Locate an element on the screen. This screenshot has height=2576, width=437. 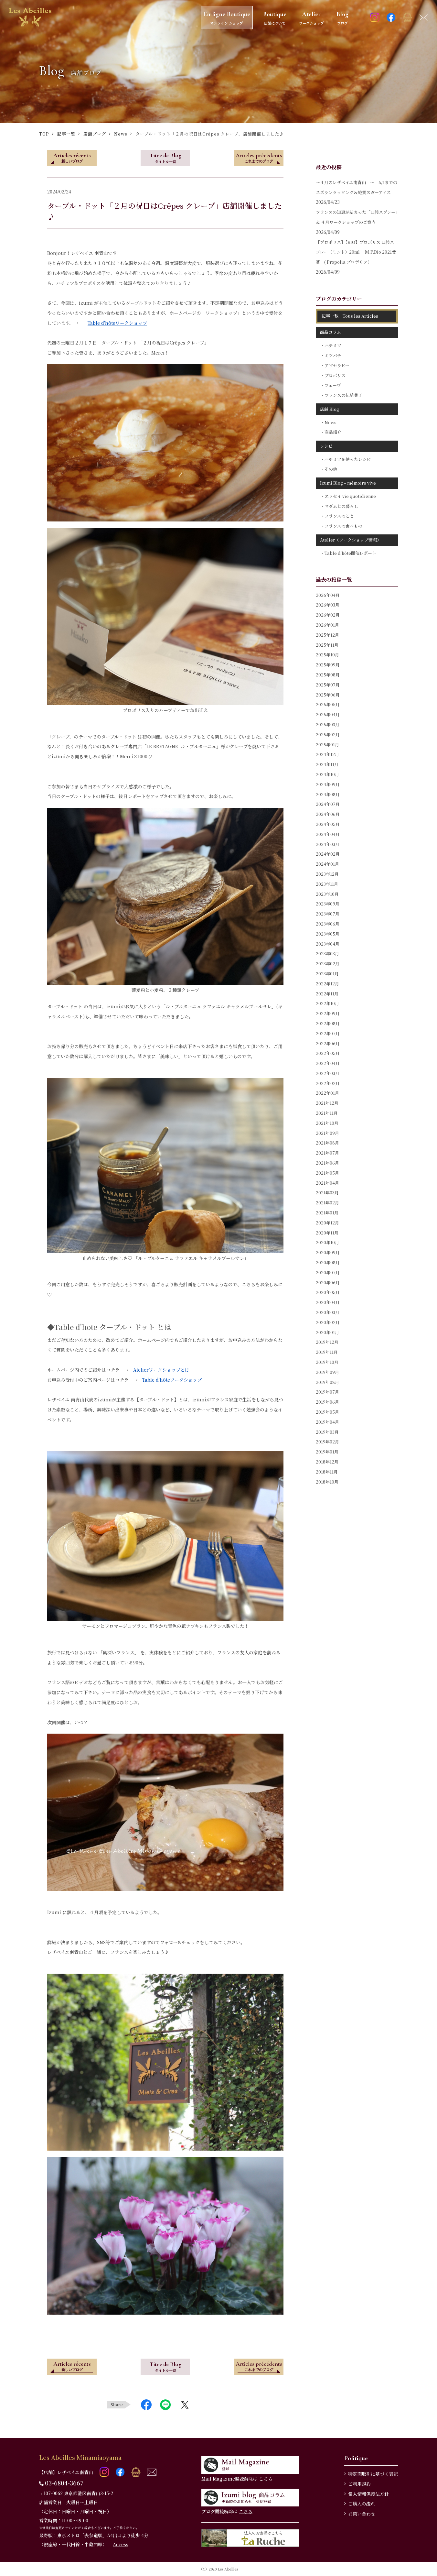
2021年12月 is located at coordinates (327, 1103).